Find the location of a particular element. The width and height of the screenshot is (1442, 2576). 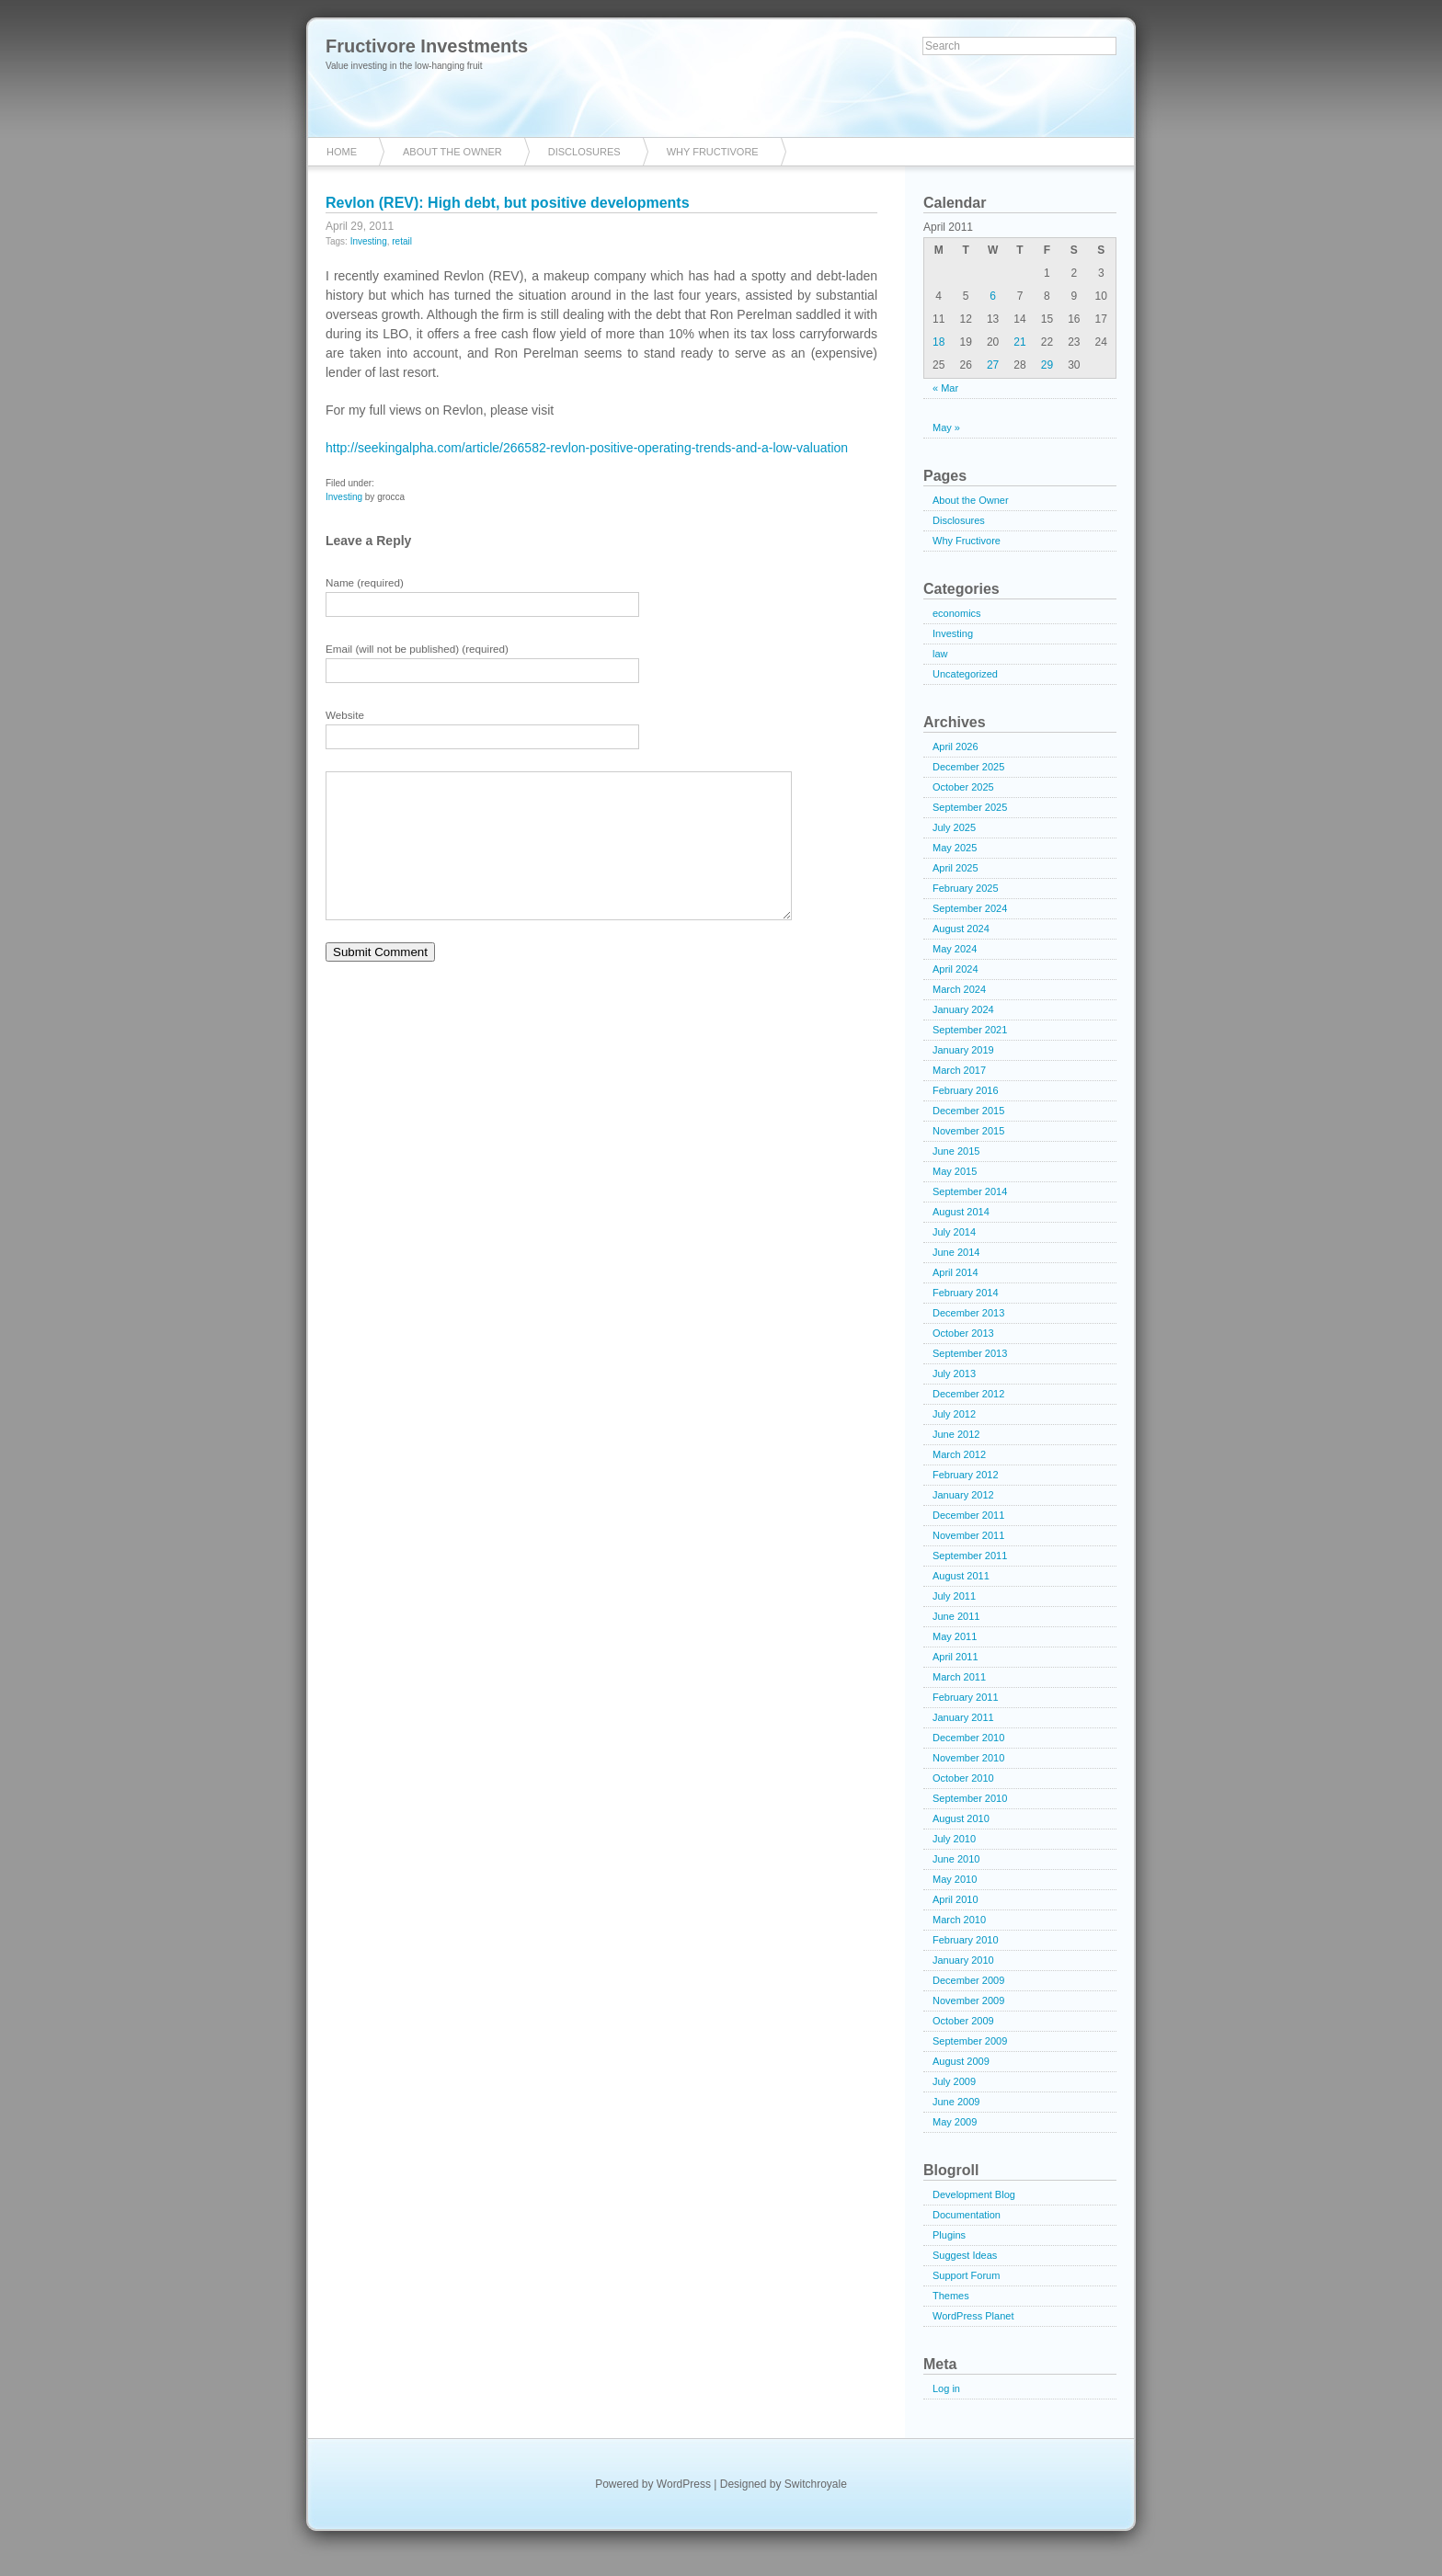

Why Fructivore is located at coordinates (713, 151).